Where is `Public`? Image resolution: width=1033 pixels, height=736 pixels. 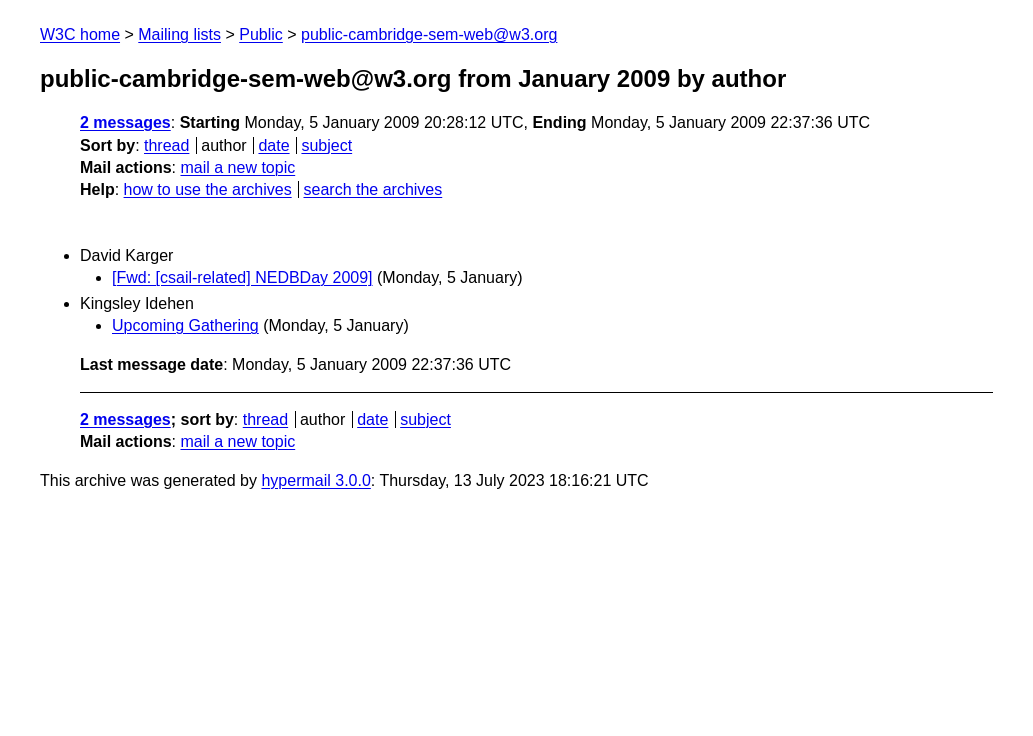 Public is located at coordinates (261, 34).